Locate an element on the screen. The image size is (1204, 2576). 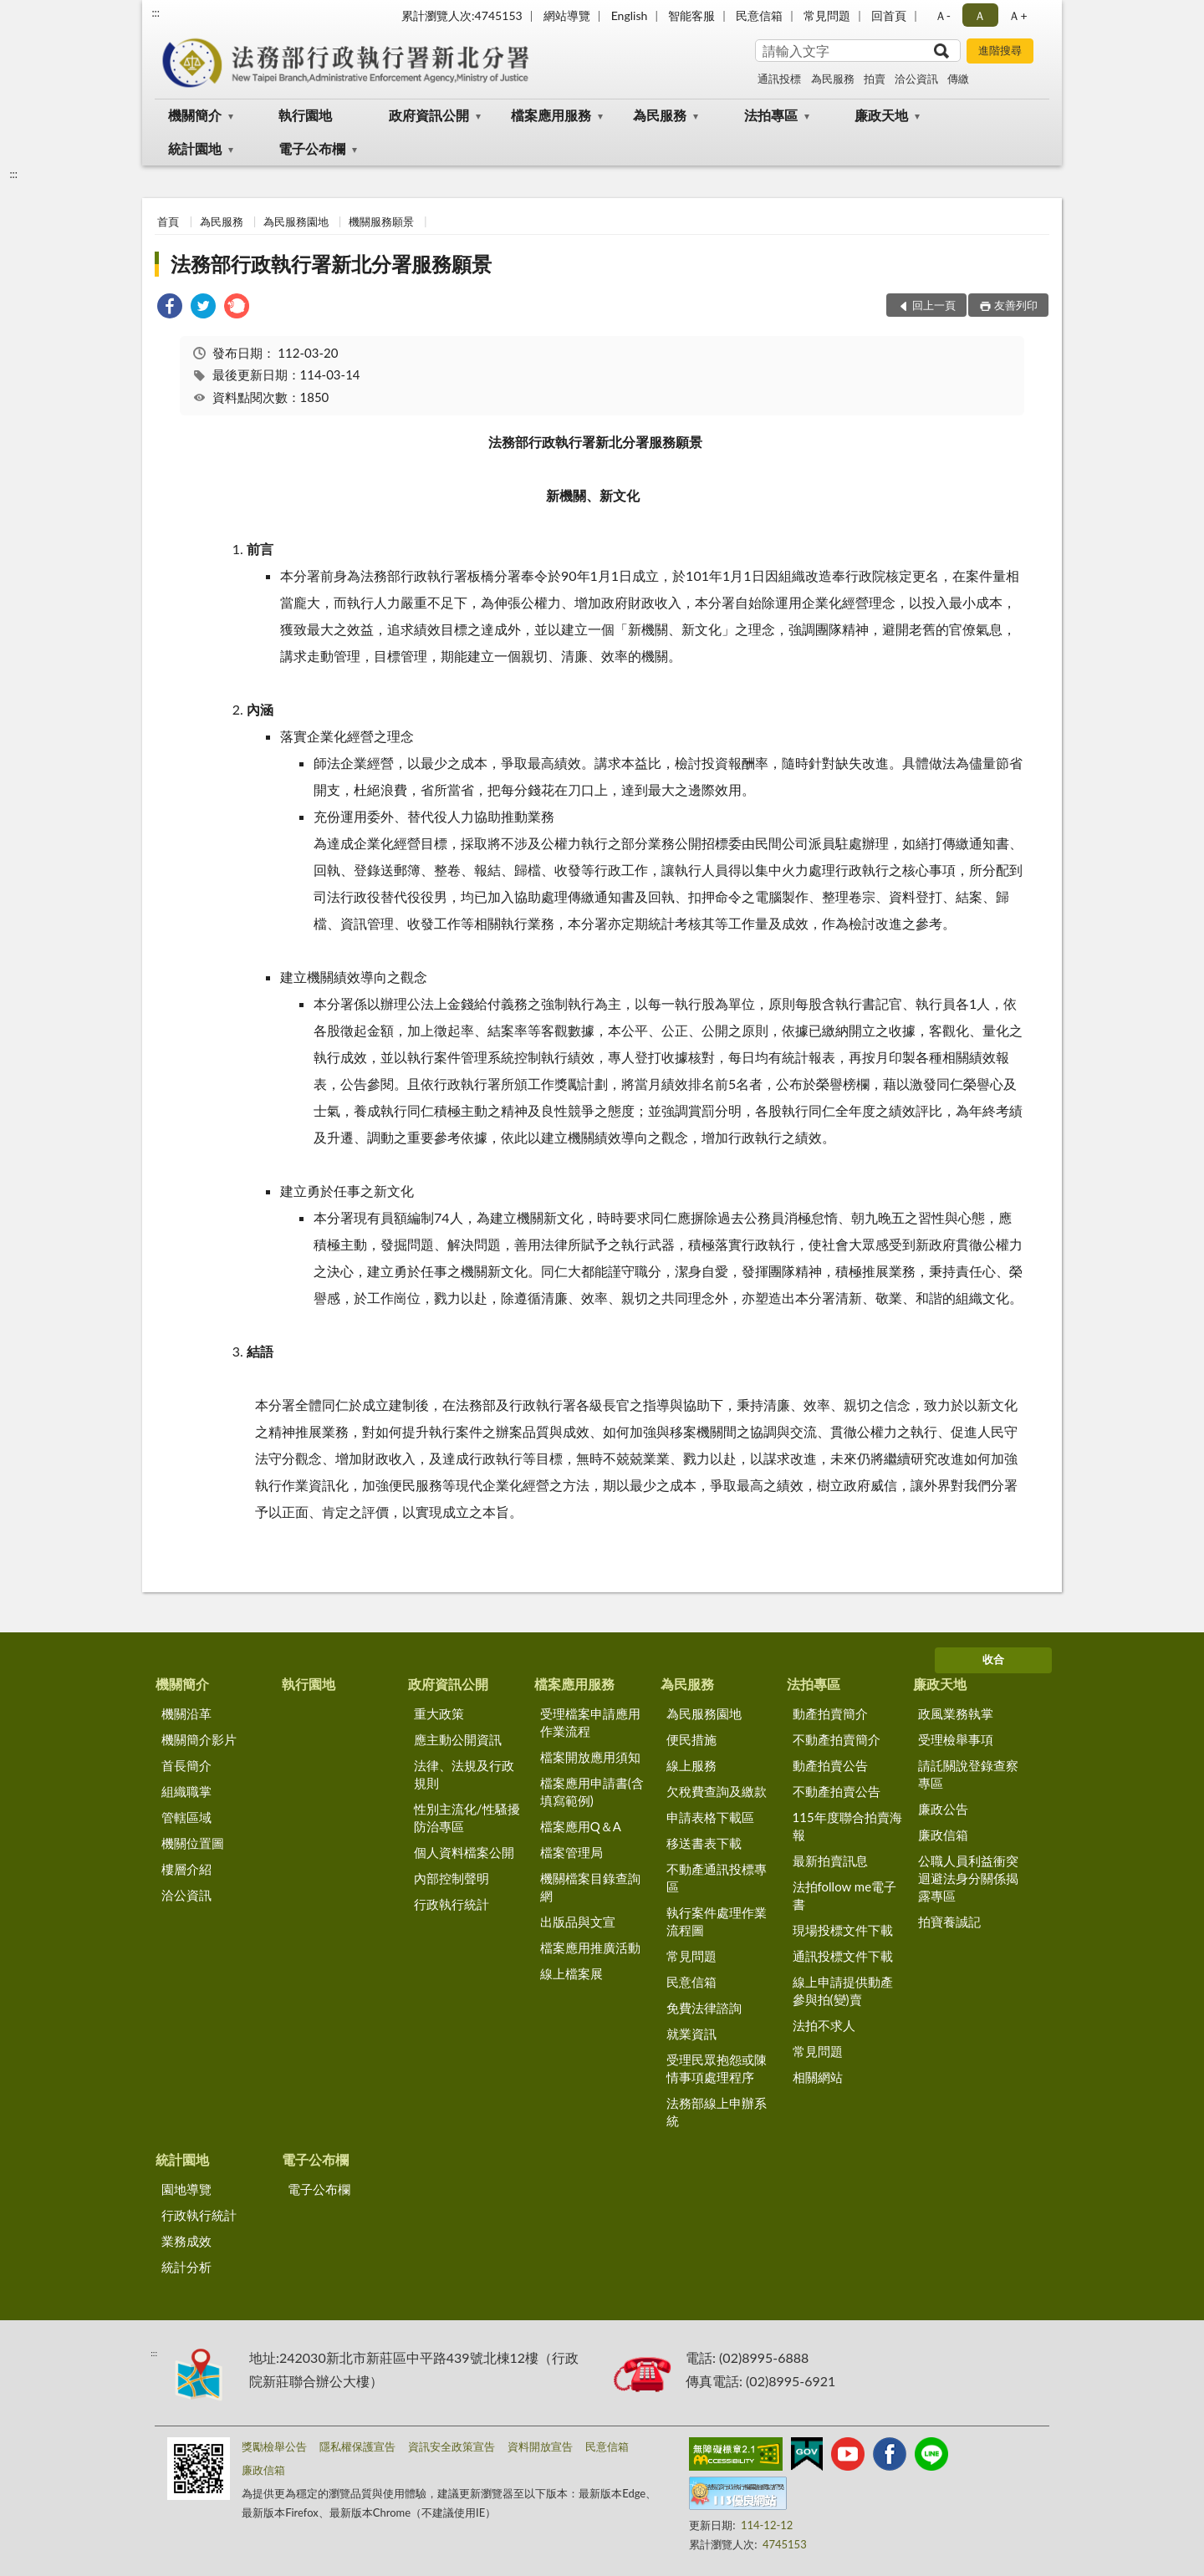
行政執行統計 is located at coordinates (451, 1904).